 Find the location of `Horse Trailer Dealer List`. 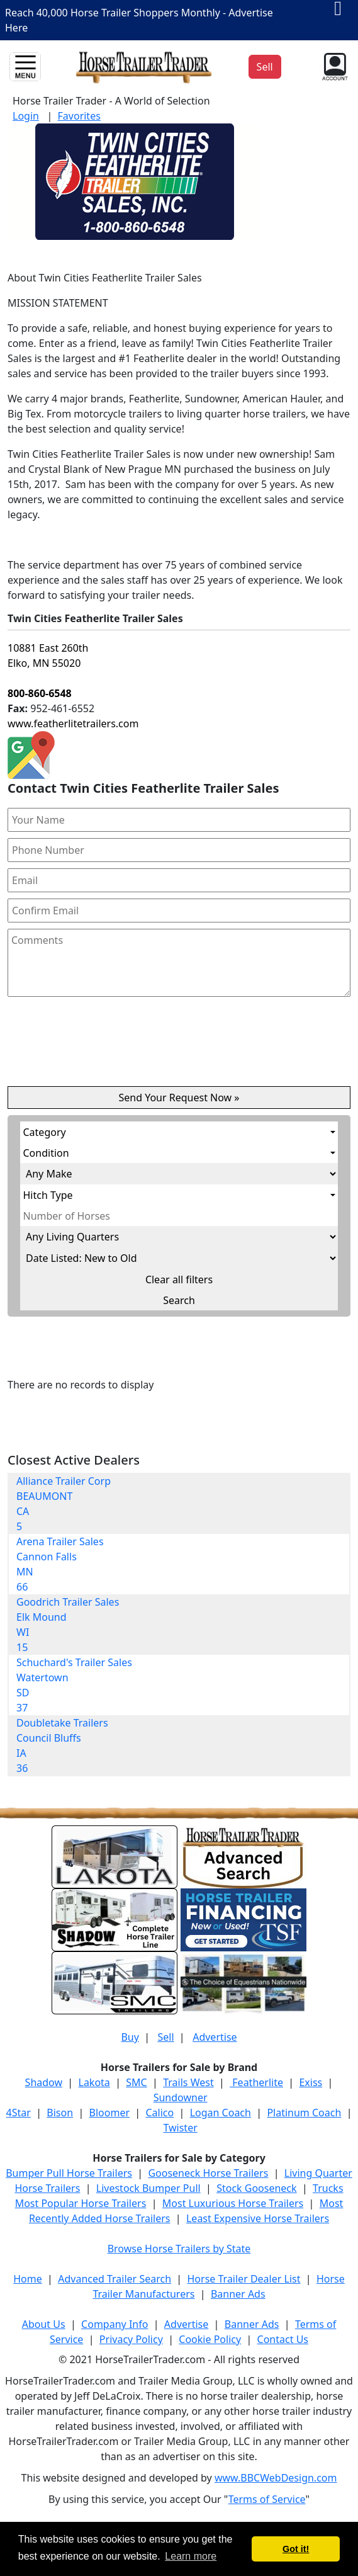

Horse Trailer Dealer List is located at coordinates (244, 2279).